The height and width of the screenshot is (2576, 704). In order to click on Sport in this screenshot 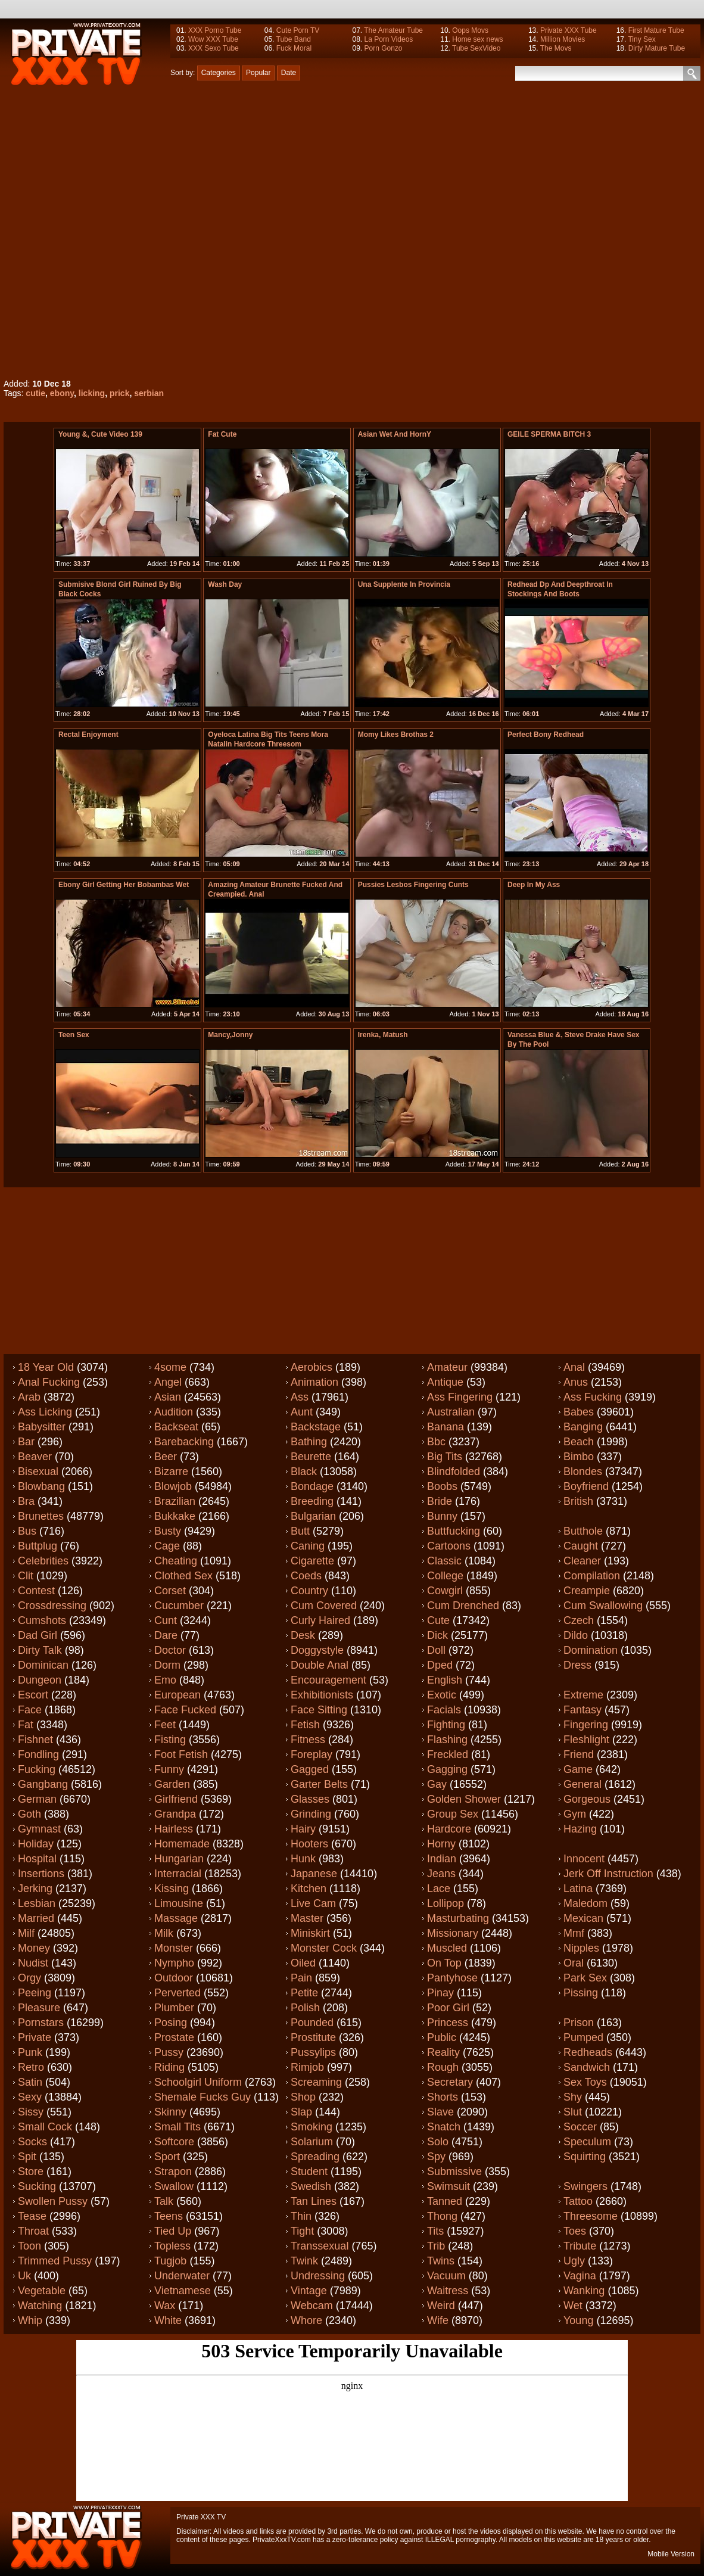, I will do `click(167, 2157)`.